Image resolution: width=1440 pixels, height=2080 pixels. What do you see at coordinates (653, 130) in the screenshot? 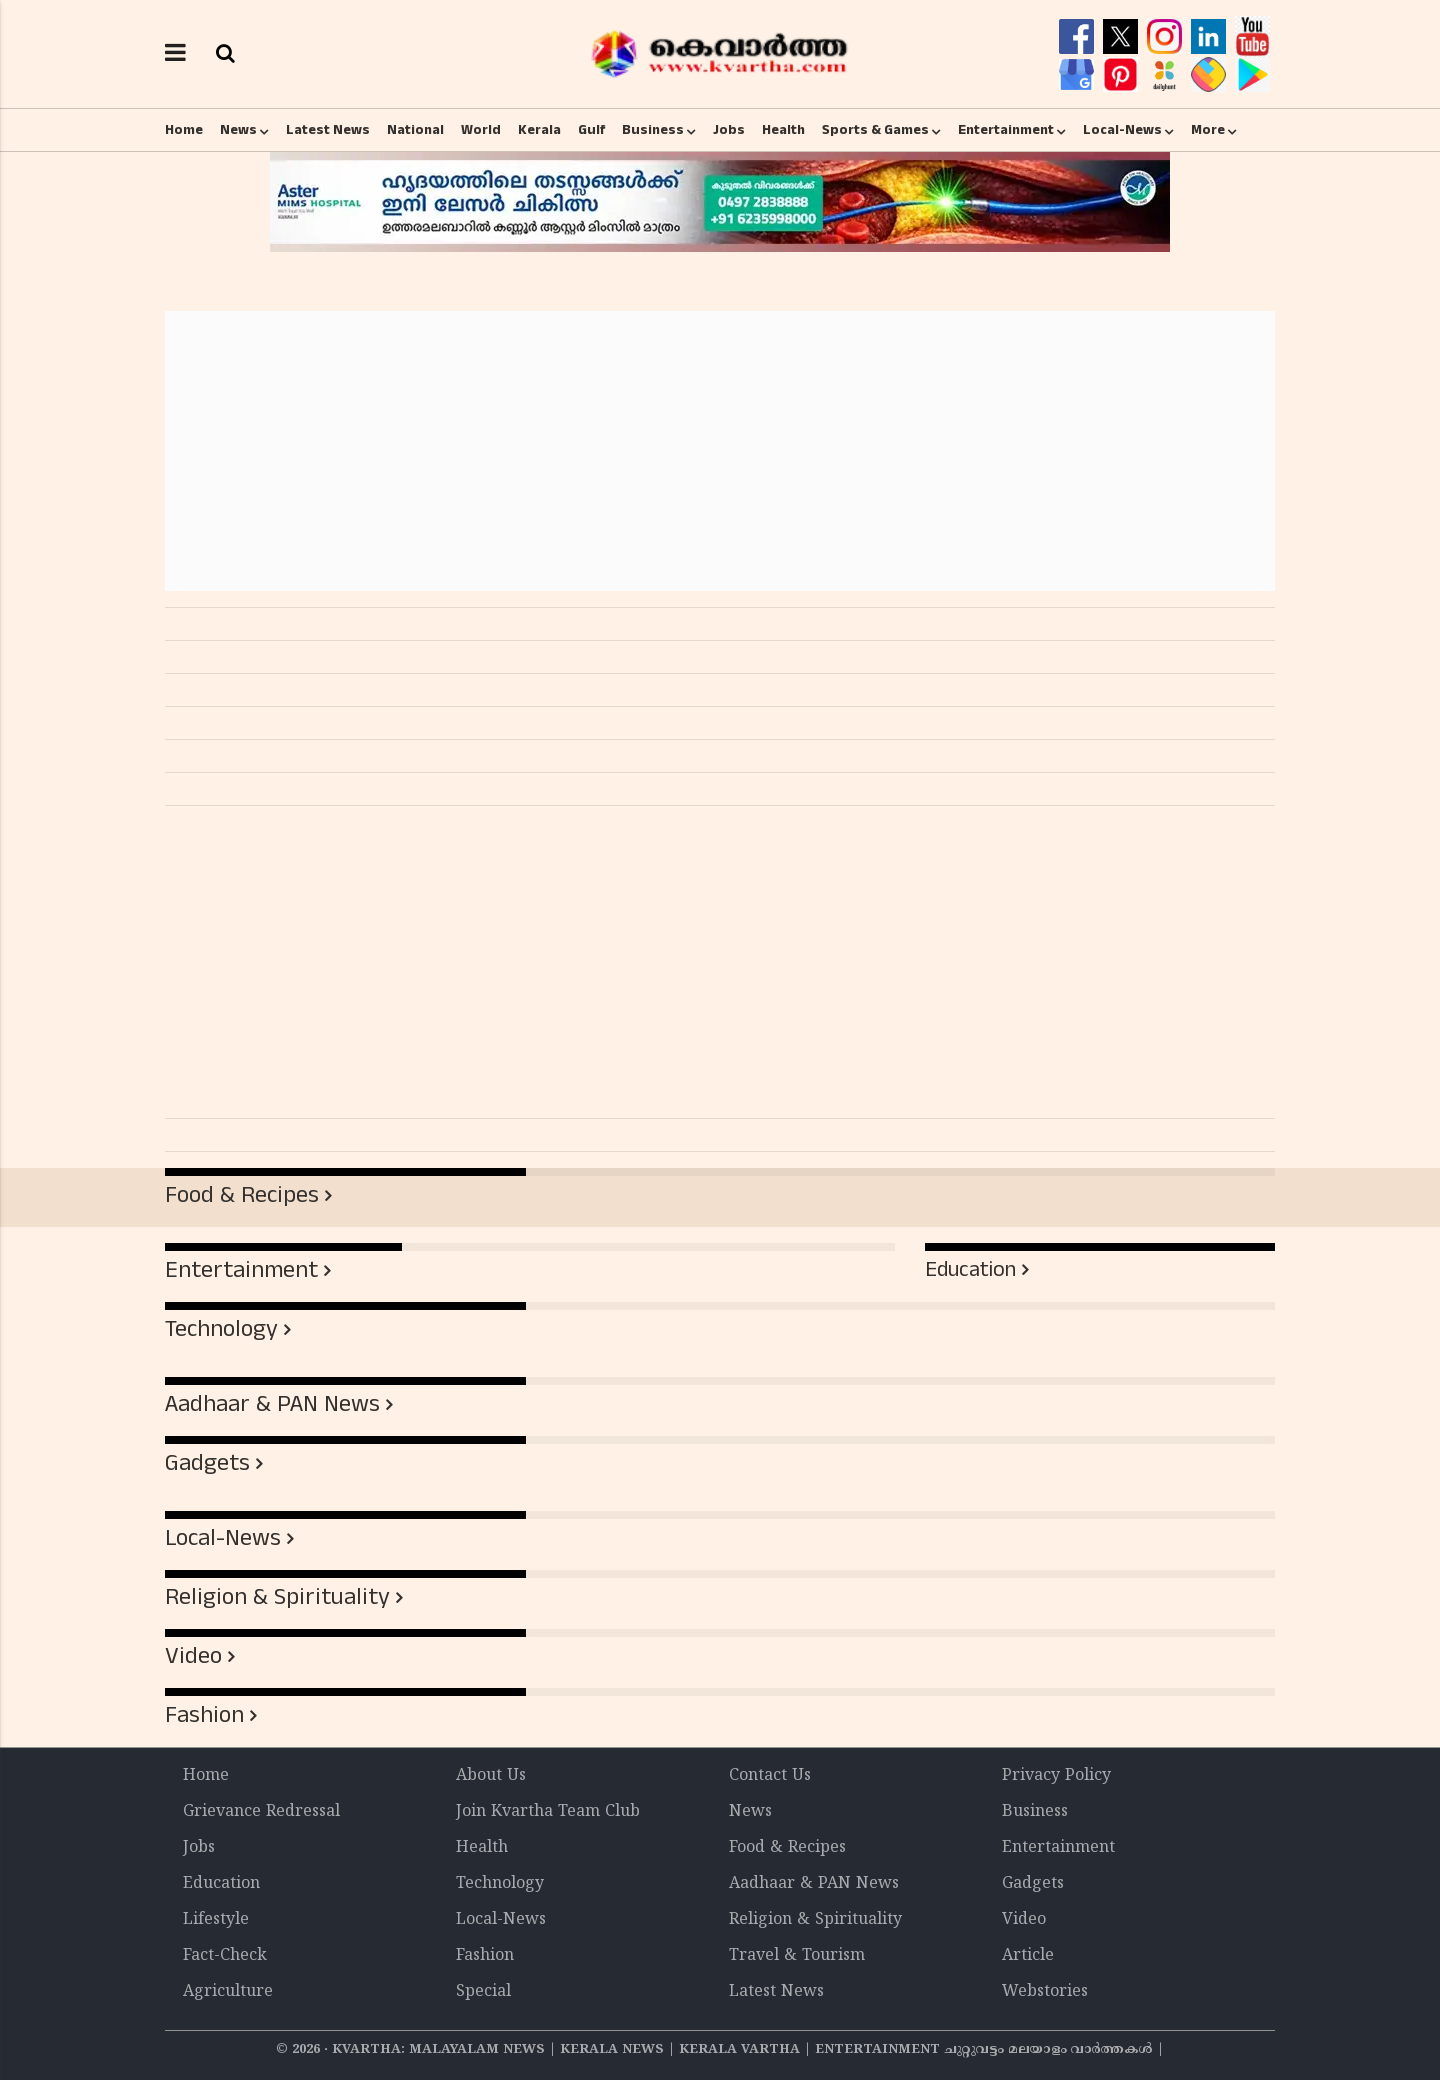
I see `Business` at bounding box center [653, 130].